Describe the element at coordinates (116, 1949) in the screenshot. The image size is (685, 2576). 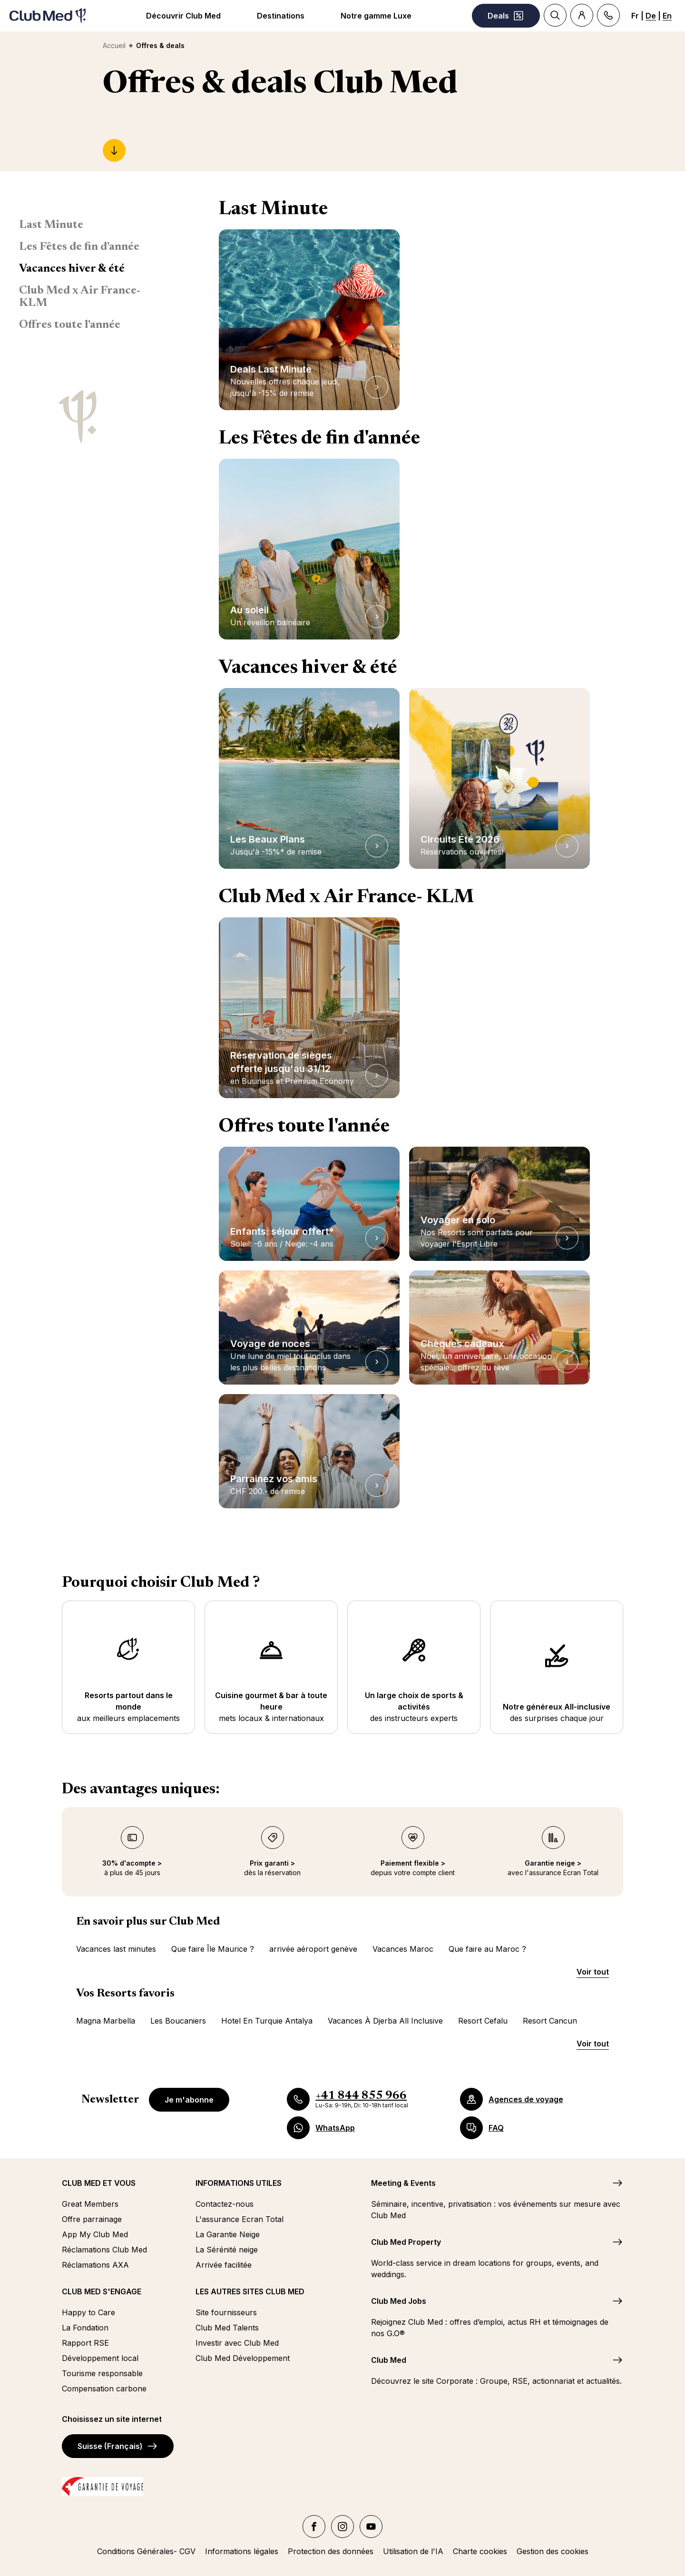
I see `Vacances last minutes` at that location.